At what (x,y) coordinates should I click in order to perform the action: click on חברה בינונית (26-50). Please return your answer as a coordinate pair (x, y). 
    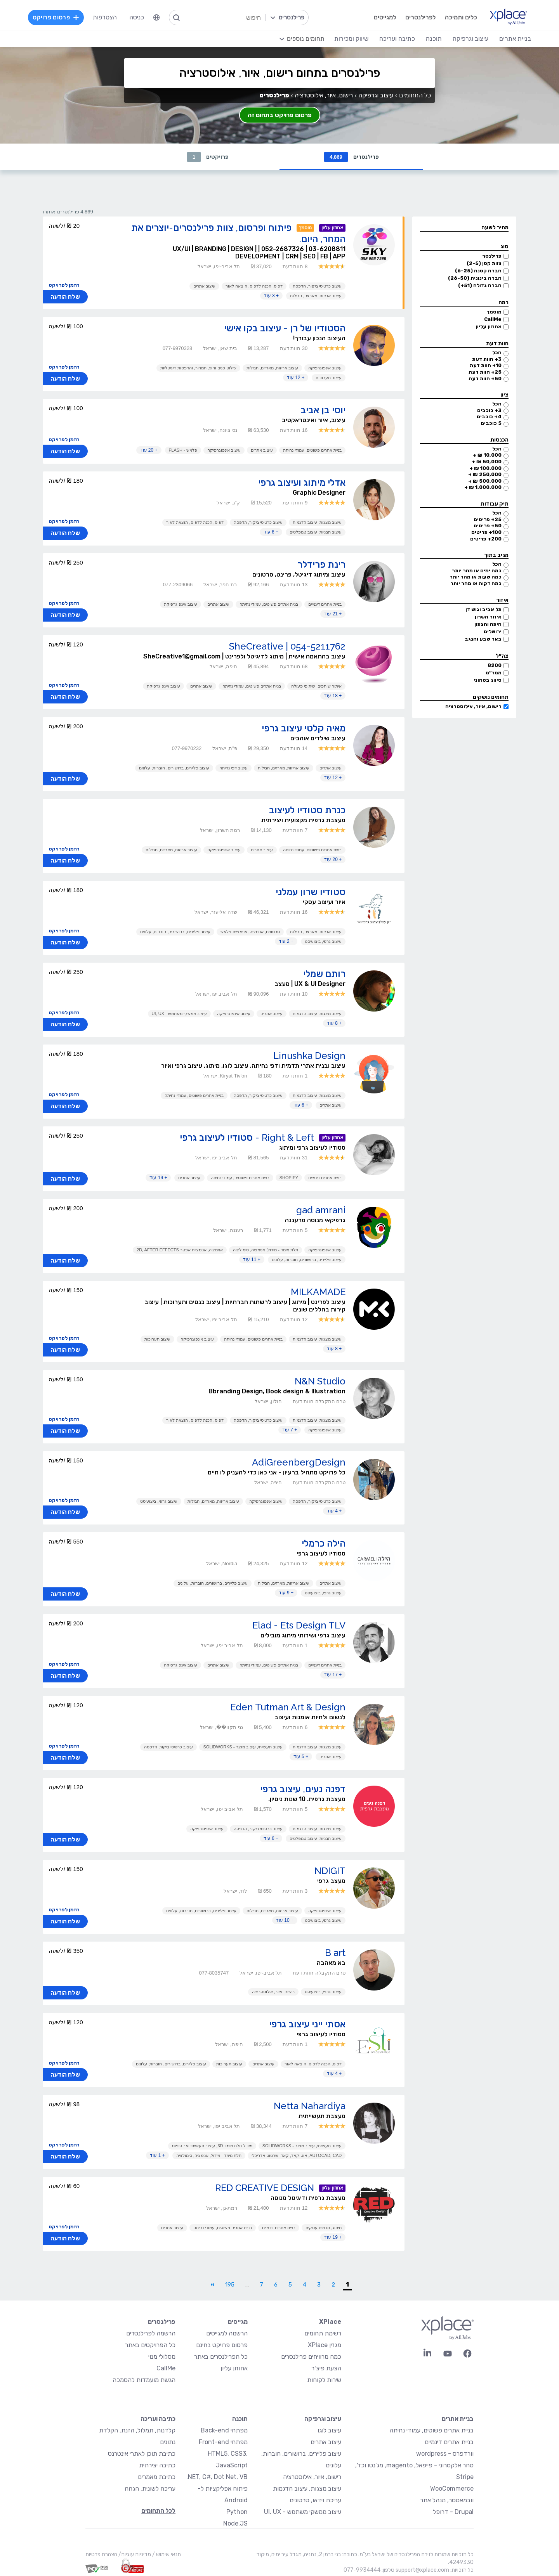
    Looking at the image, I should click on (475, 278).